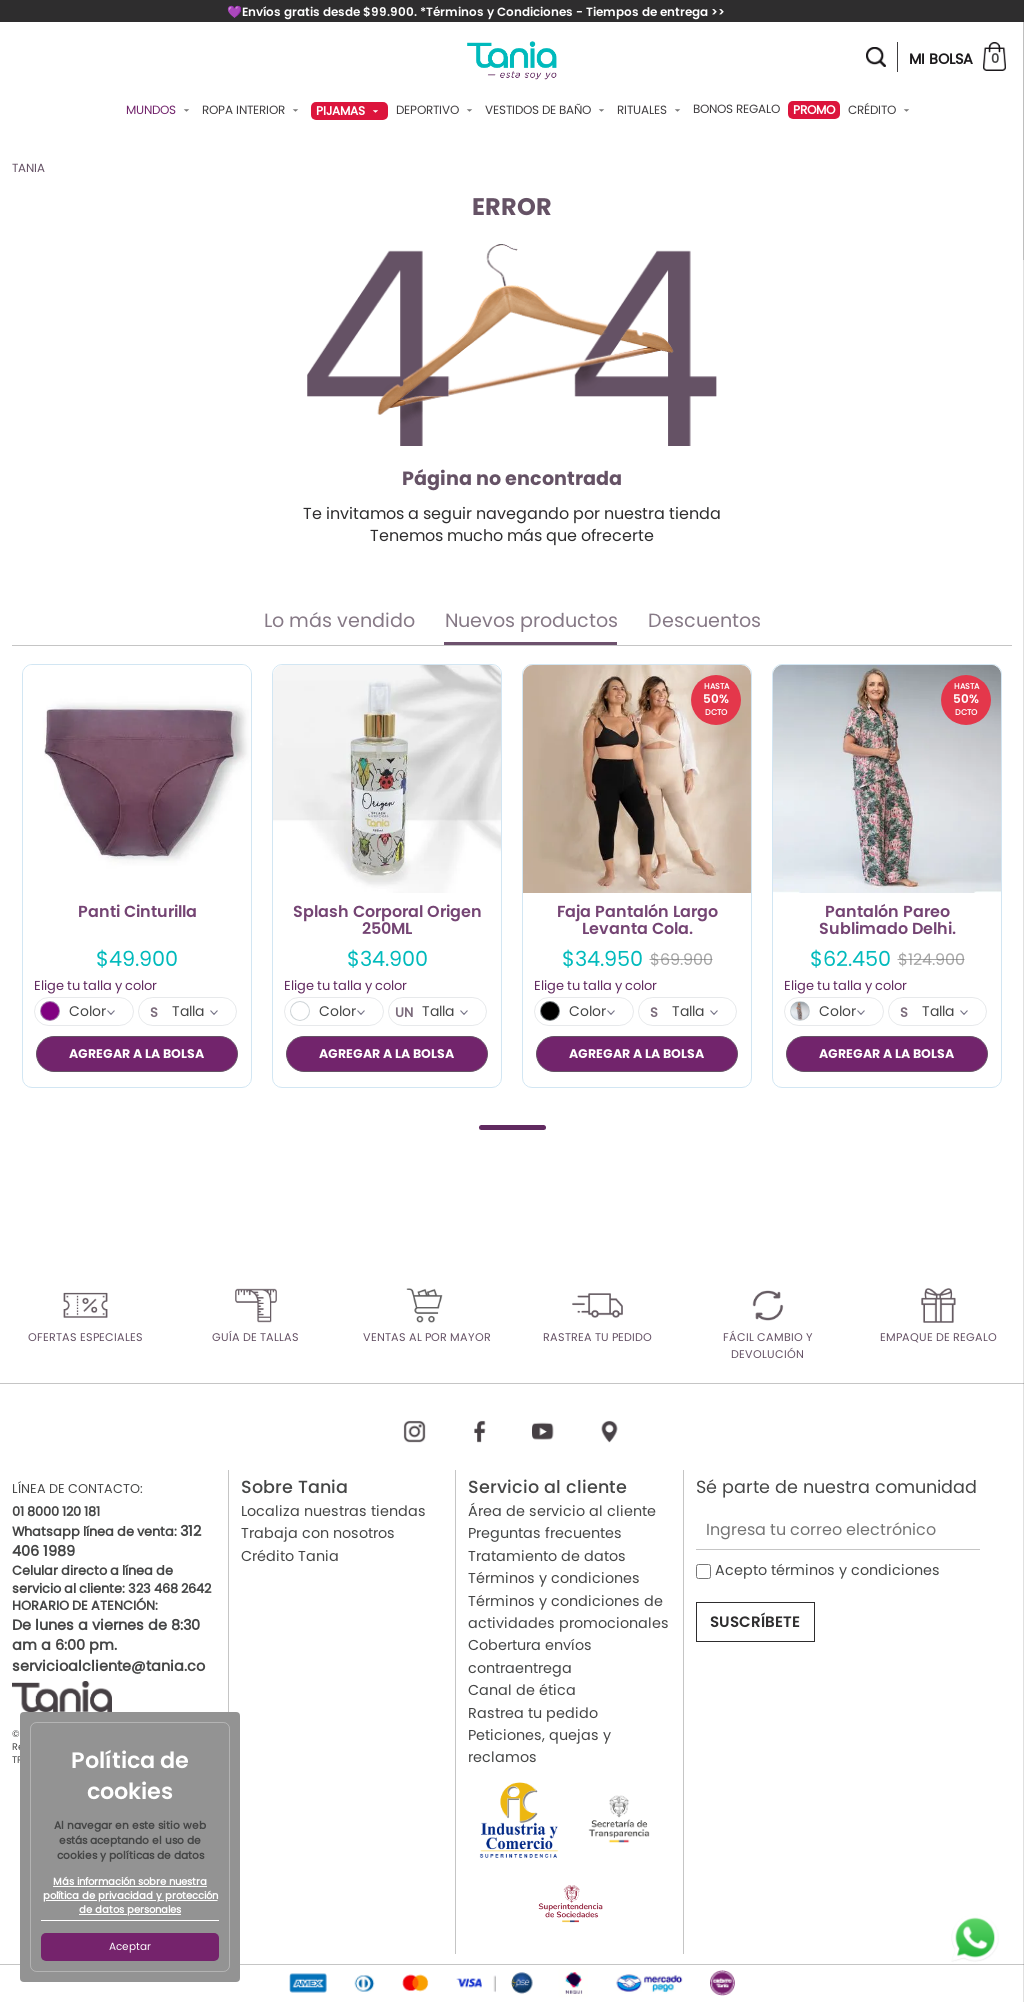 Image resolution: width=1024 pixels, height=2002 pixels. I want to click on Aceptar, so click(130, 1946).